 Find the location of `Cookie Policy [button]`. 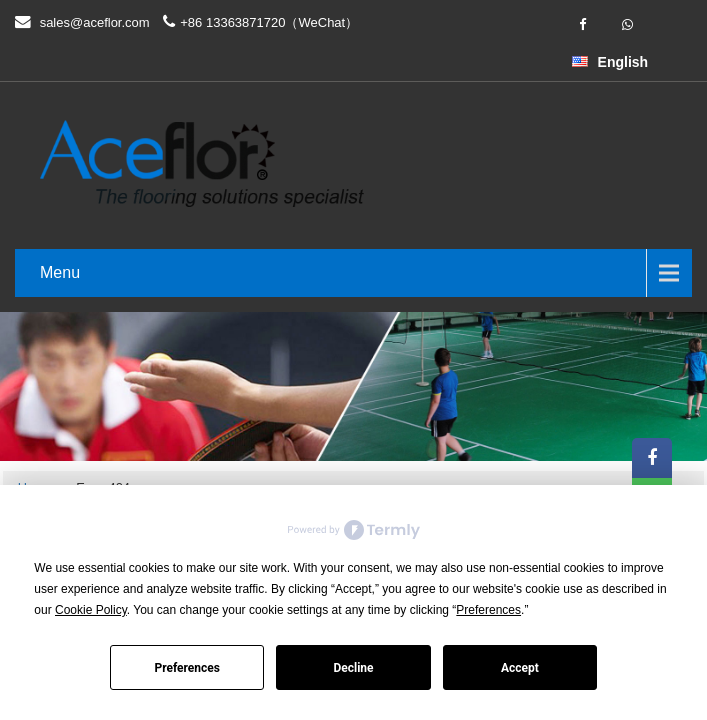

Cookie Policy [button] is located at coordinates (91, 610).